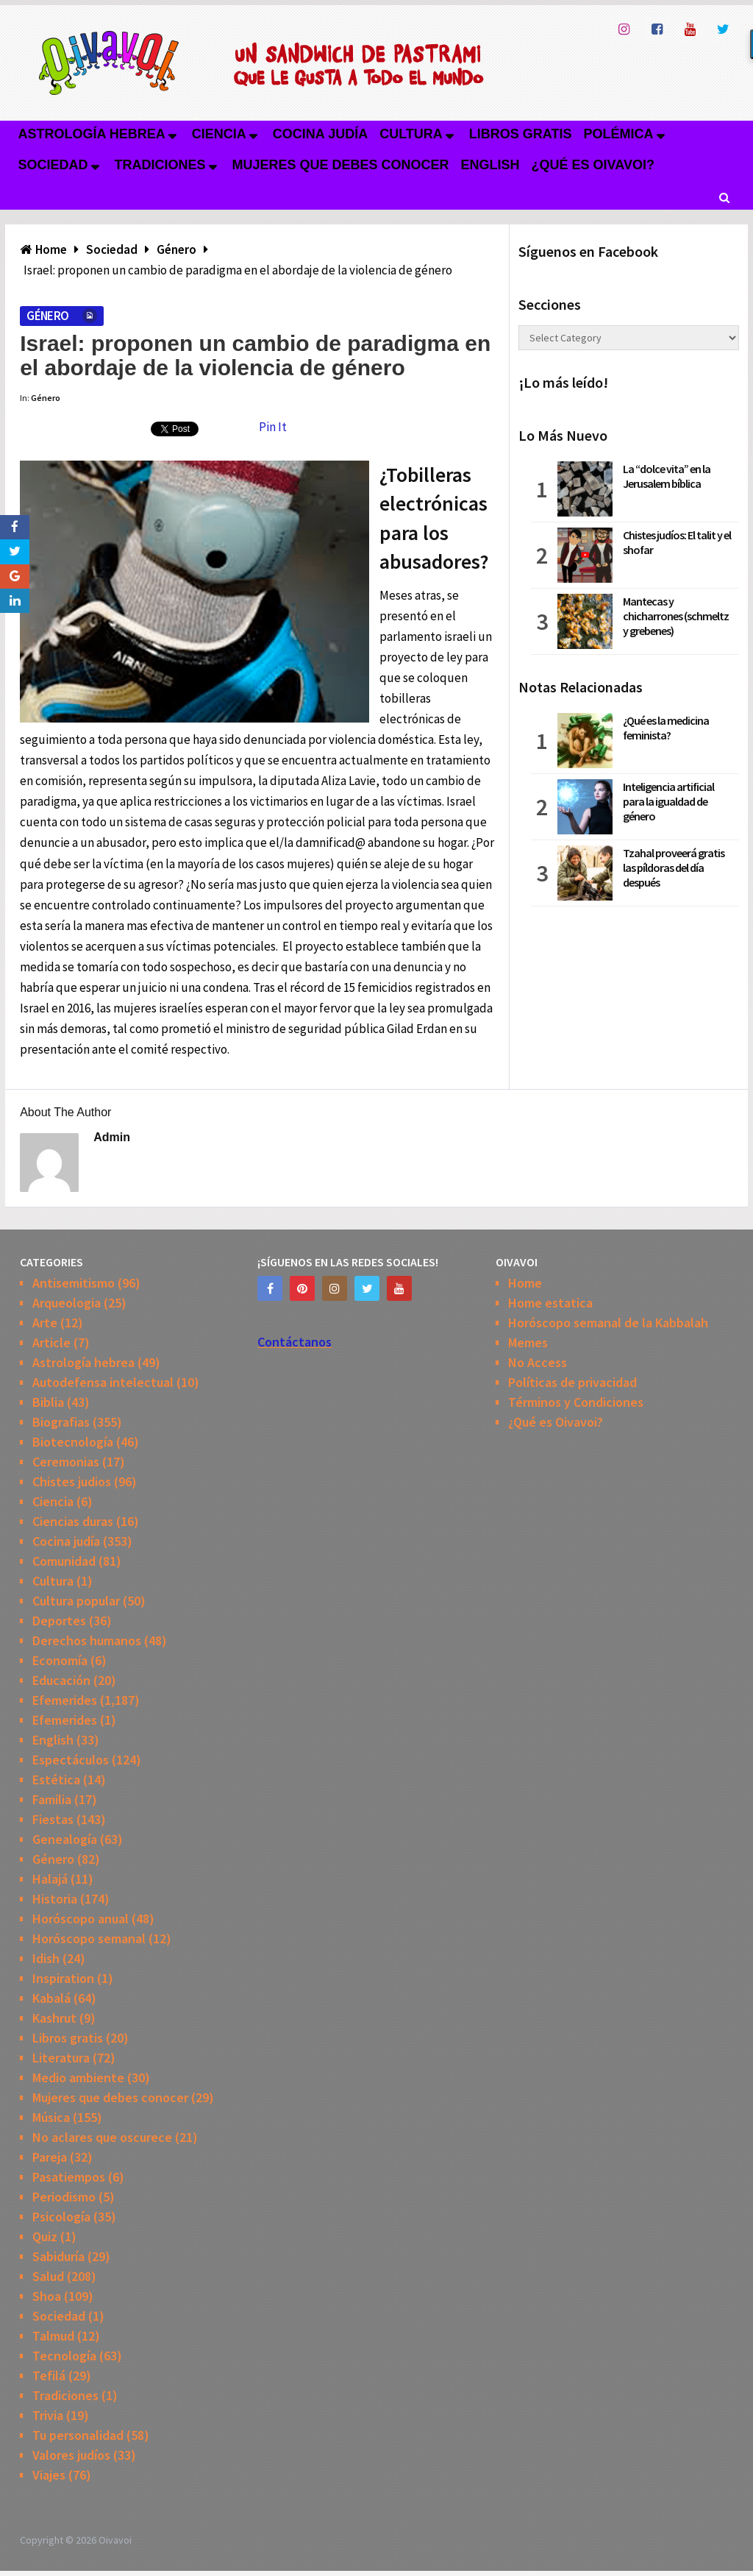 The image size is (753, 2576). Describe the element at coordinates (49, 2157) in the screenshot. I see `Pareja` at that location.